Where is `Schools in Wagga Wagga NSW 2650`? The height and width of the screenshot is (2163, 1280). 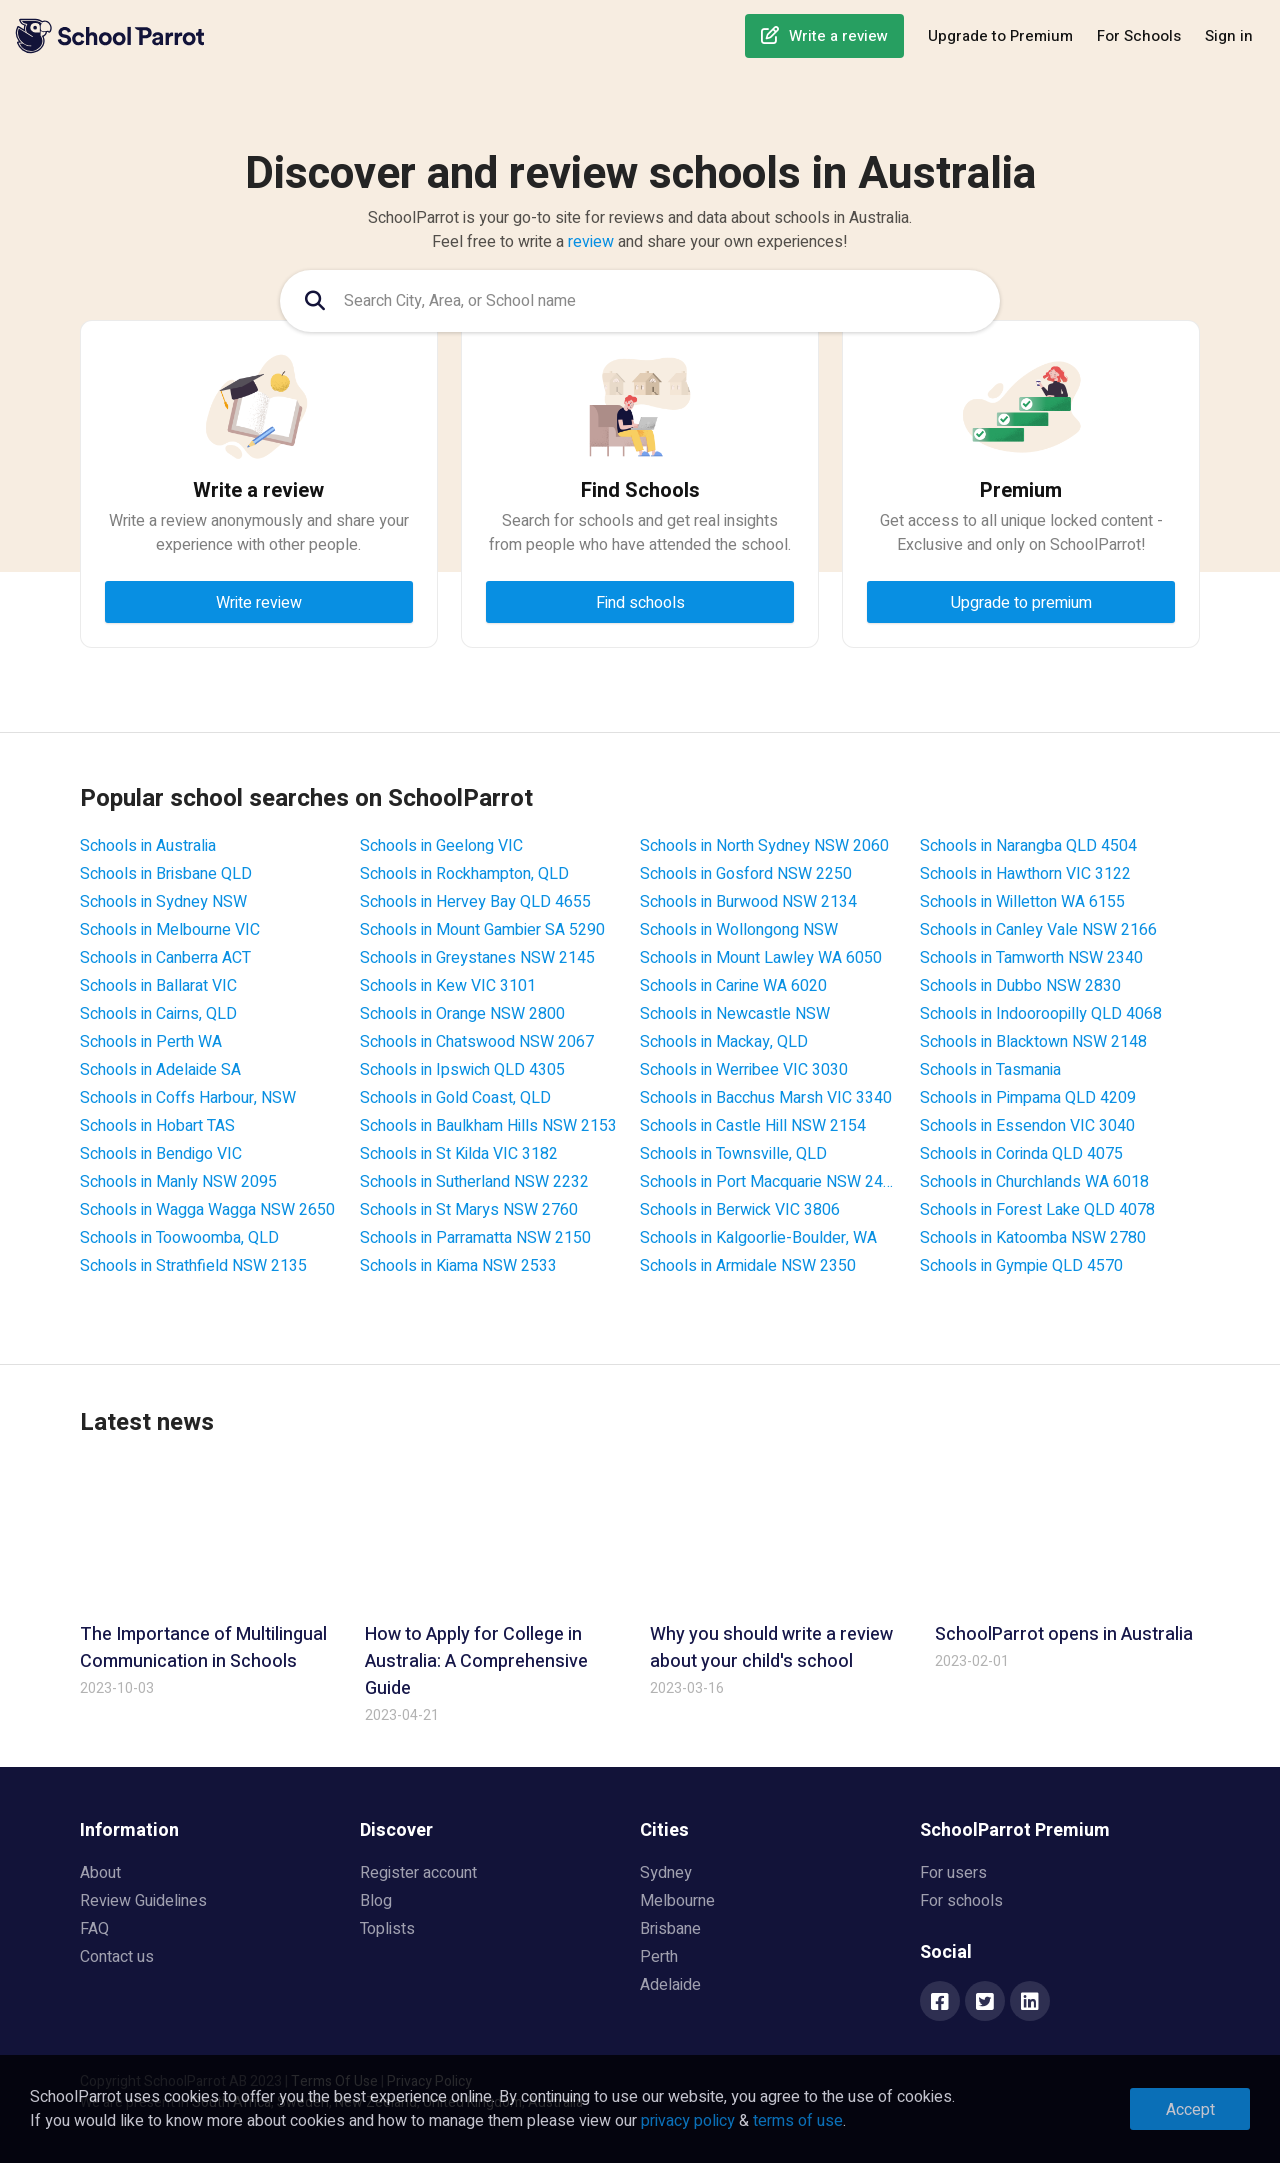
Schools in Wagga Wagga NSW 2650 is located at coordinates (207, 1210).